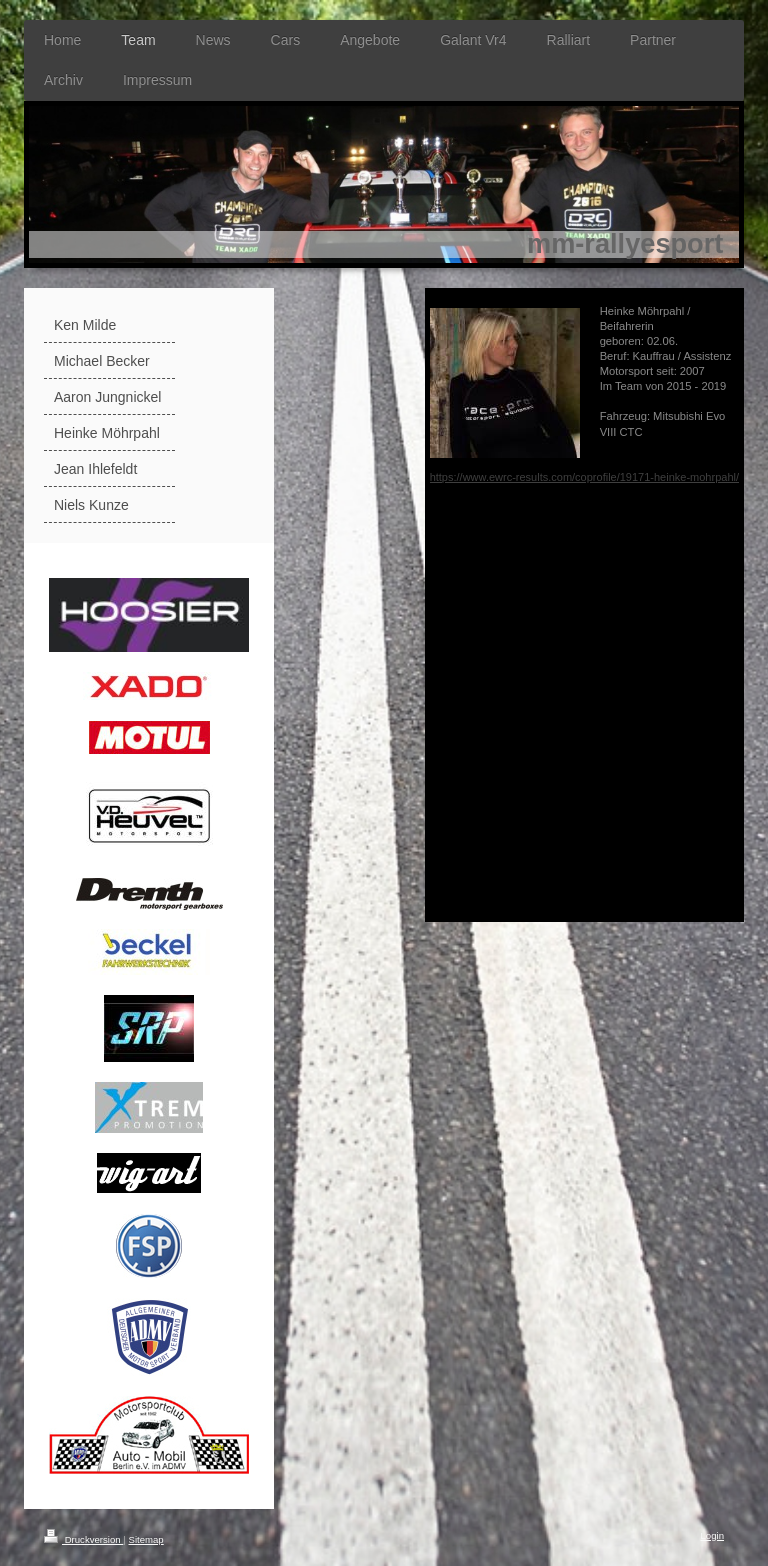 This screenshot has width=768, height=1566. Describe the element at coordinates (145, 1539) in the screenshot. I see `Sitemap` at that location.